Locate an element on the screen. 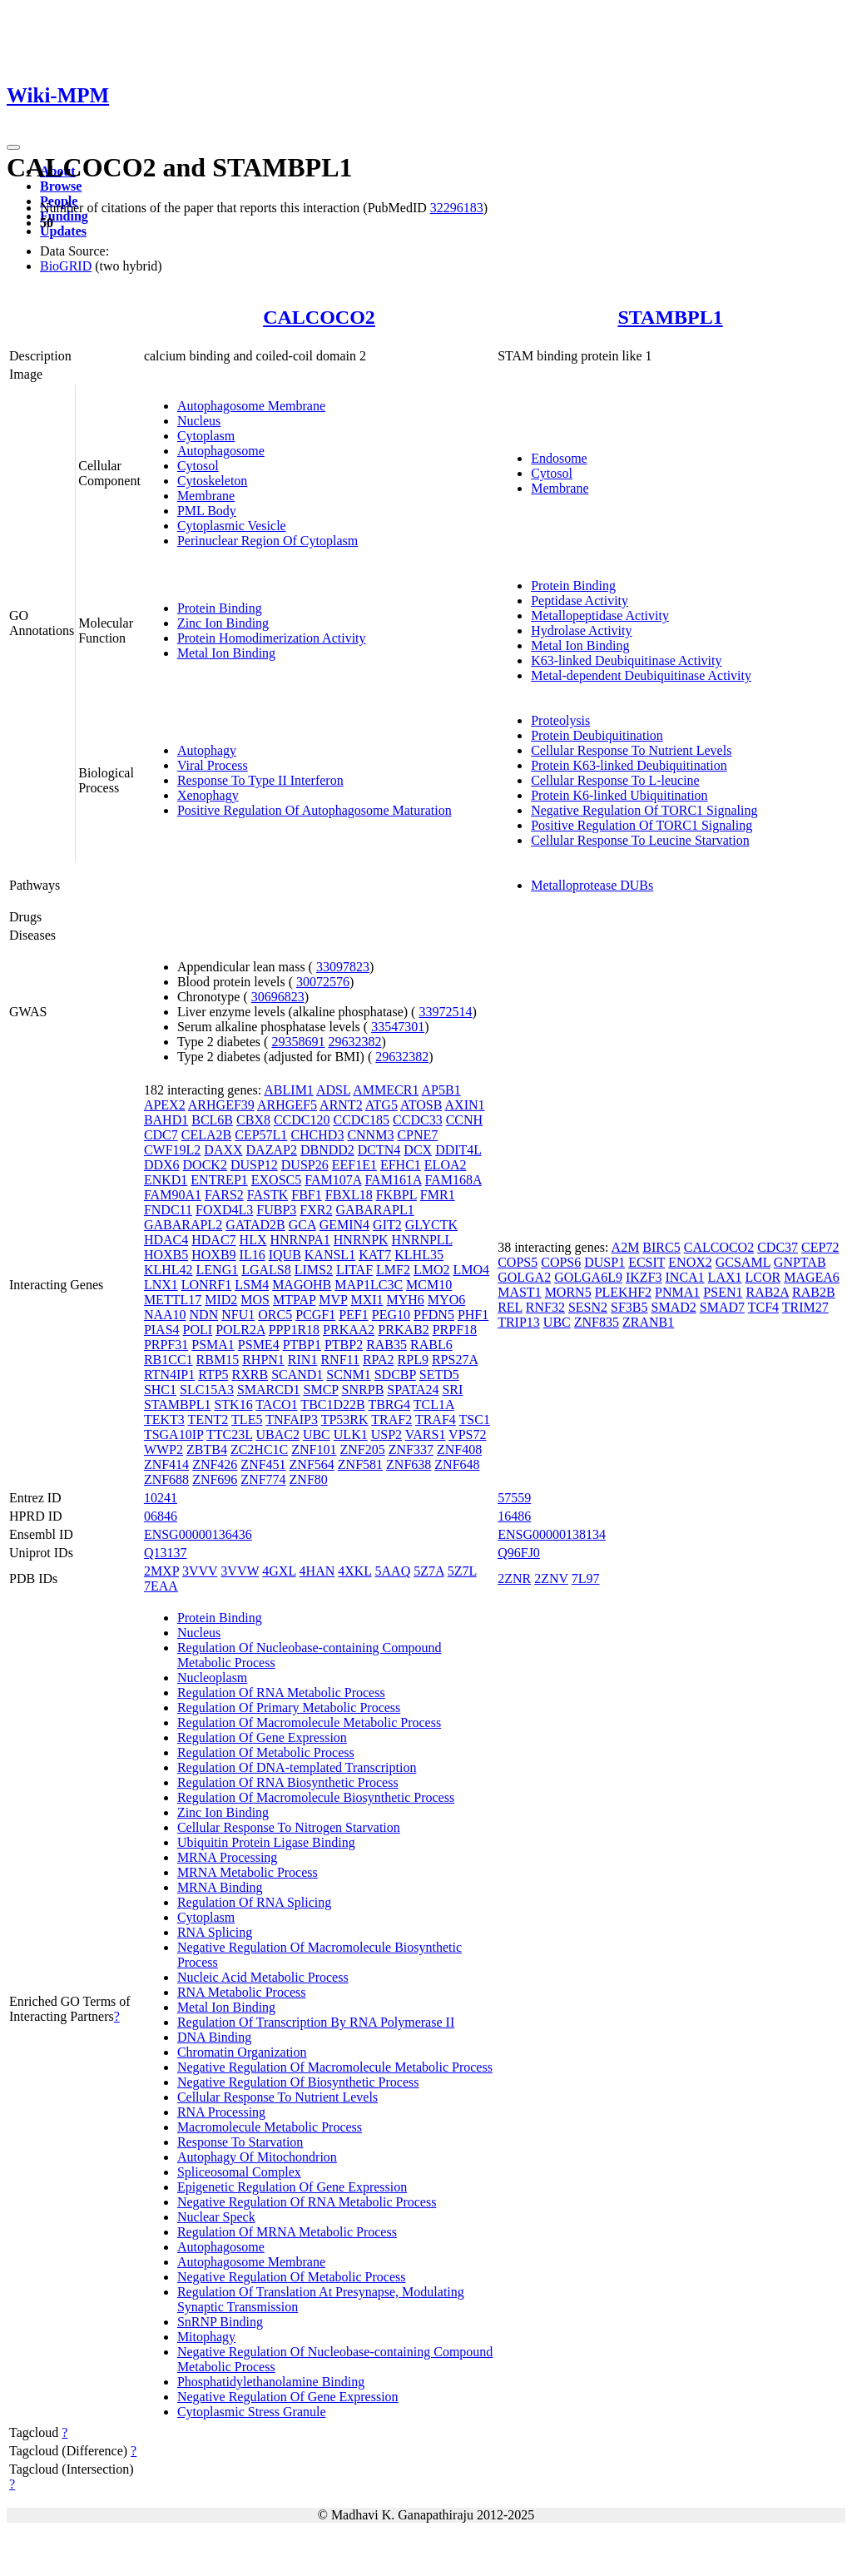  A2M is located at coordinates (626, 1247).